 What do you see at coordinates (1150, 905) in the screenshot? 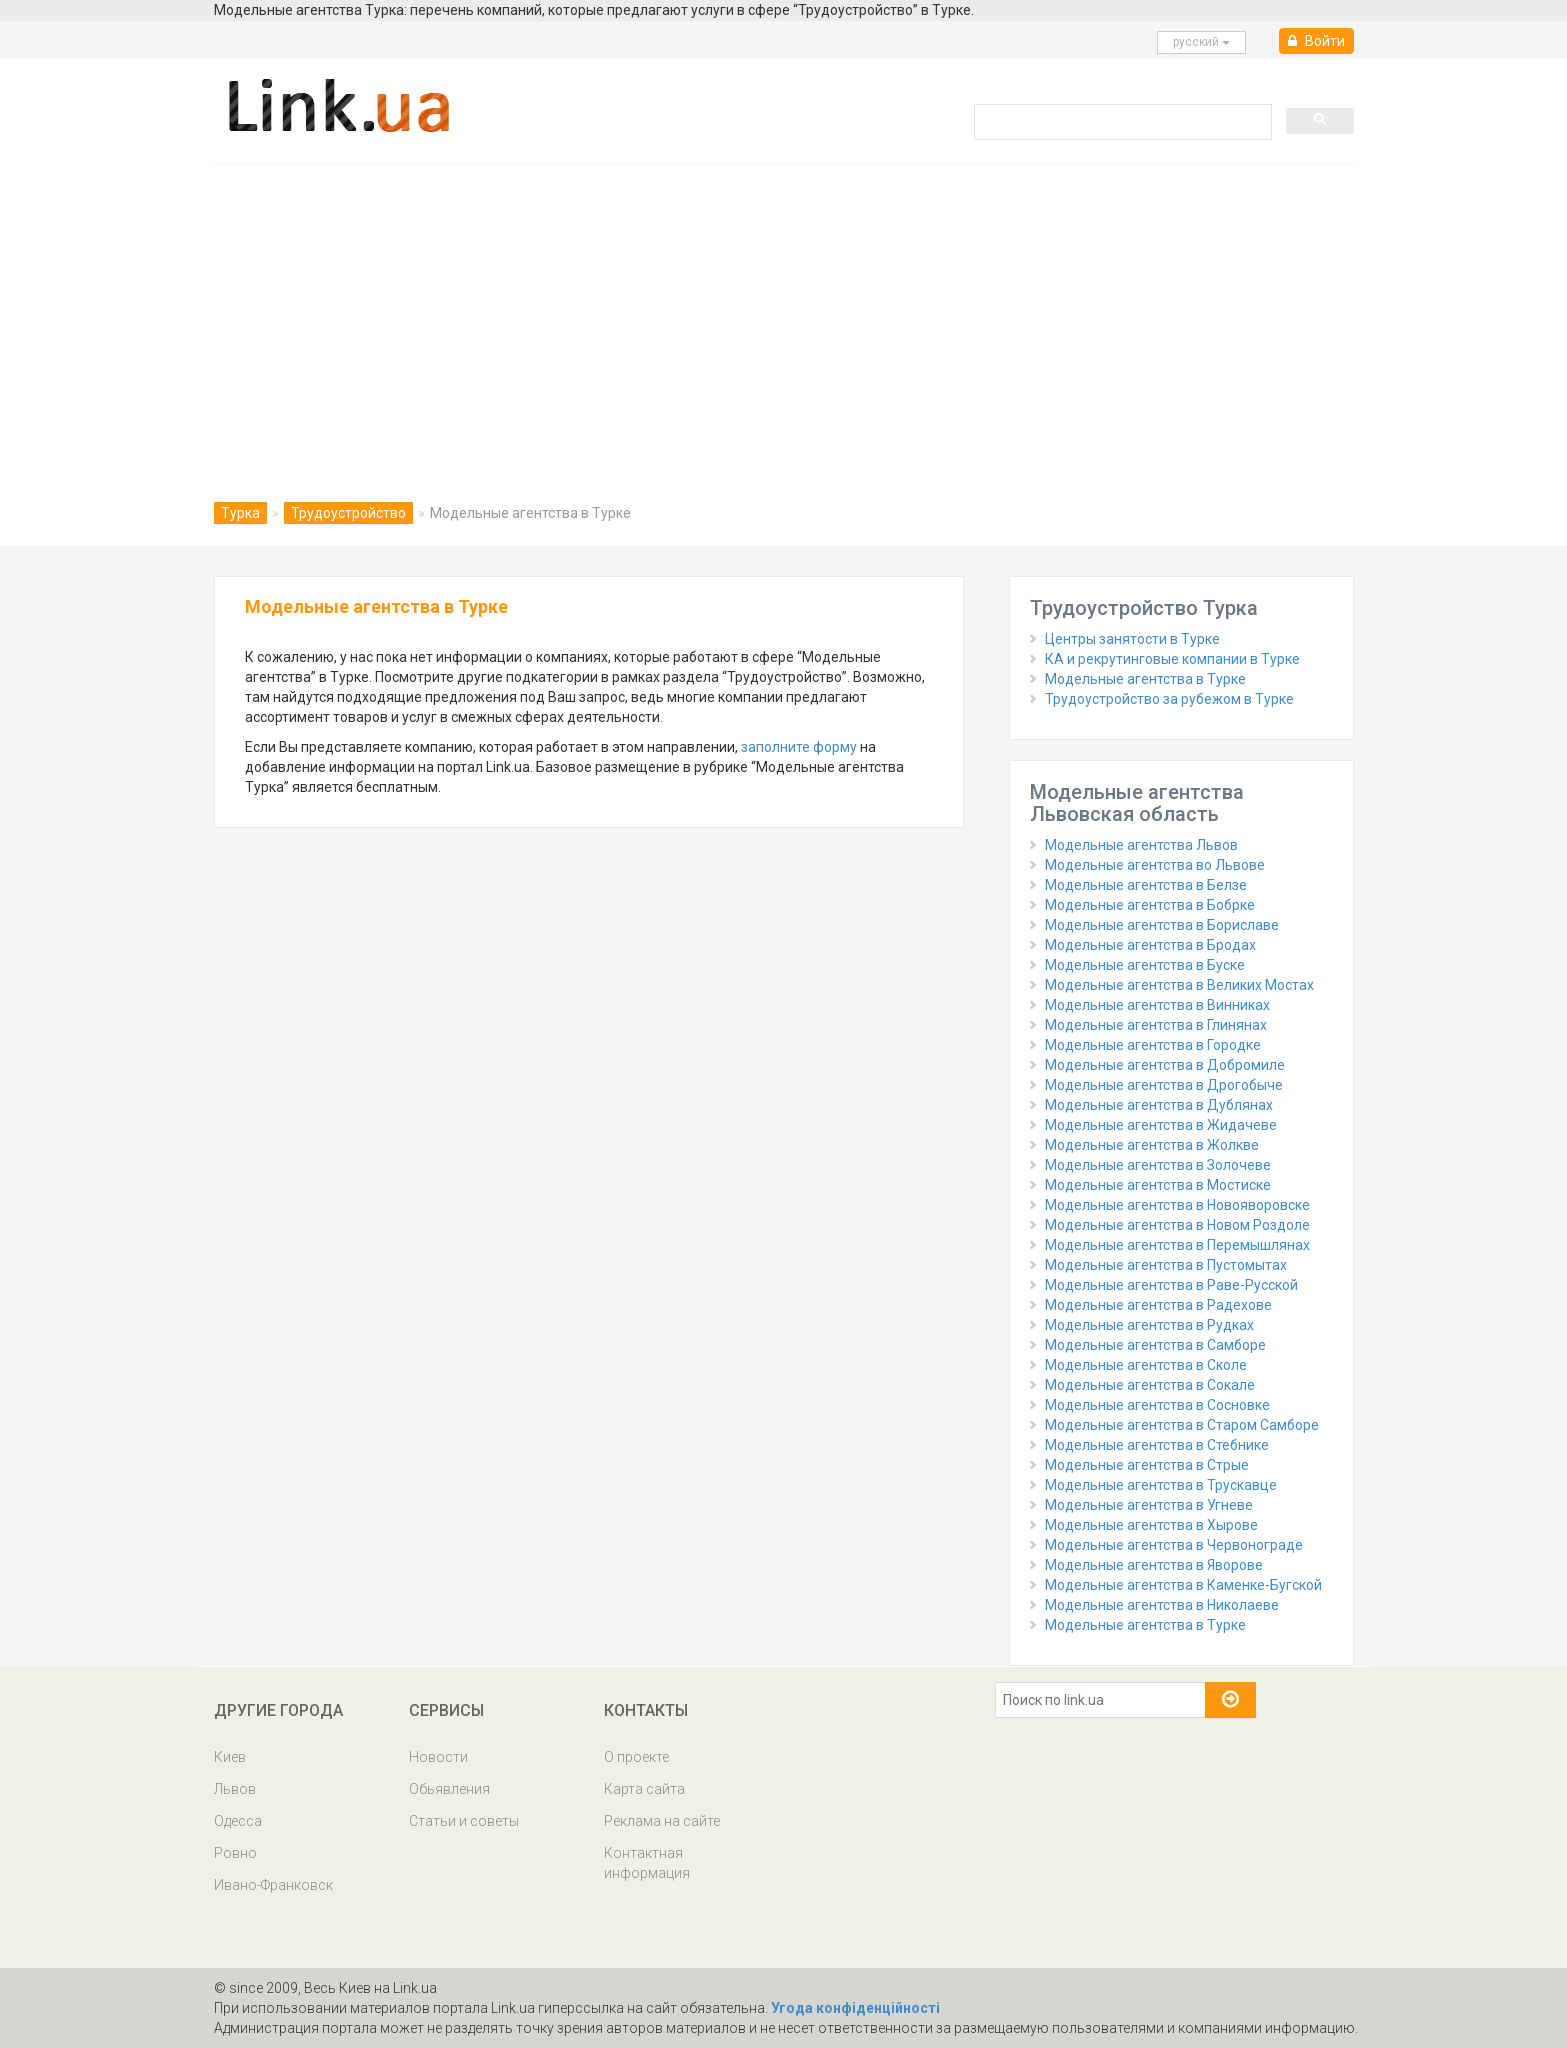
I see `Модельные агентства в Бобрке` at bounding box center [1150, 905].